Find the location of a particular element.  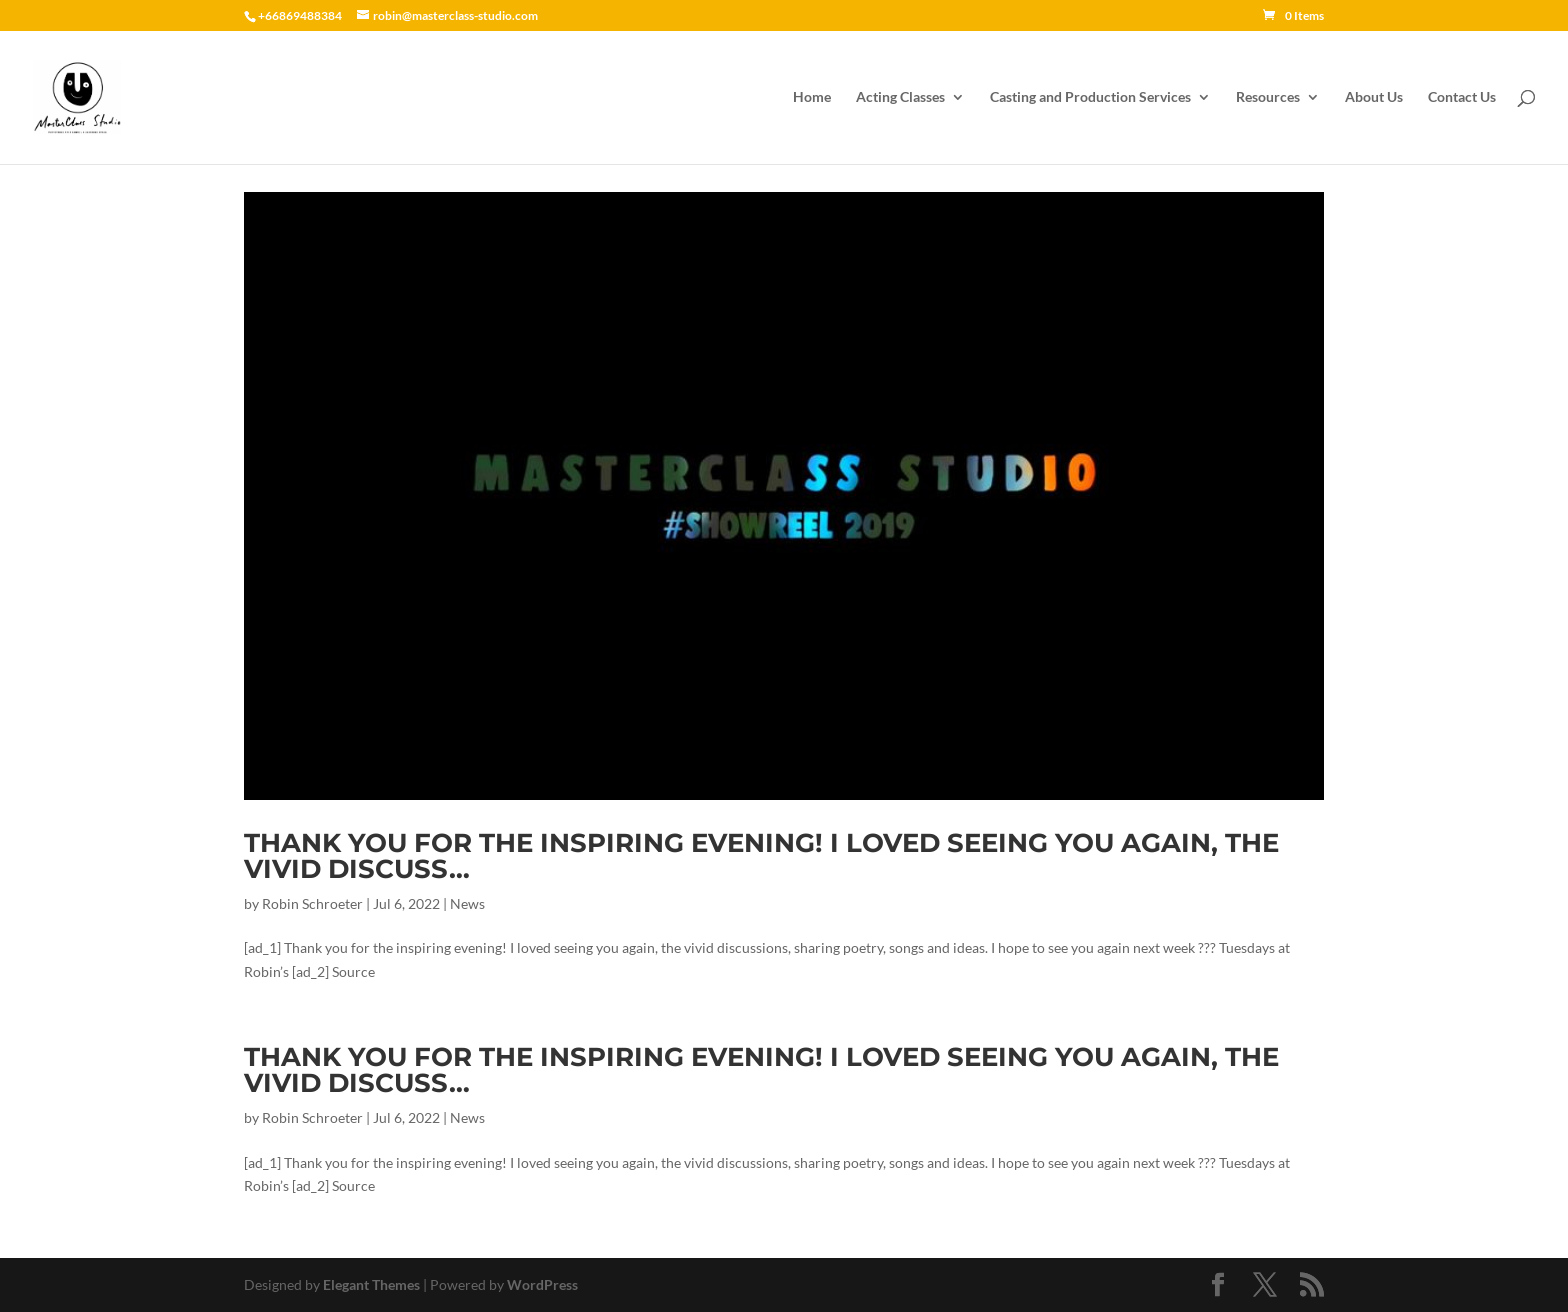

Robin Schroeter is located at coordinates (312, 903).